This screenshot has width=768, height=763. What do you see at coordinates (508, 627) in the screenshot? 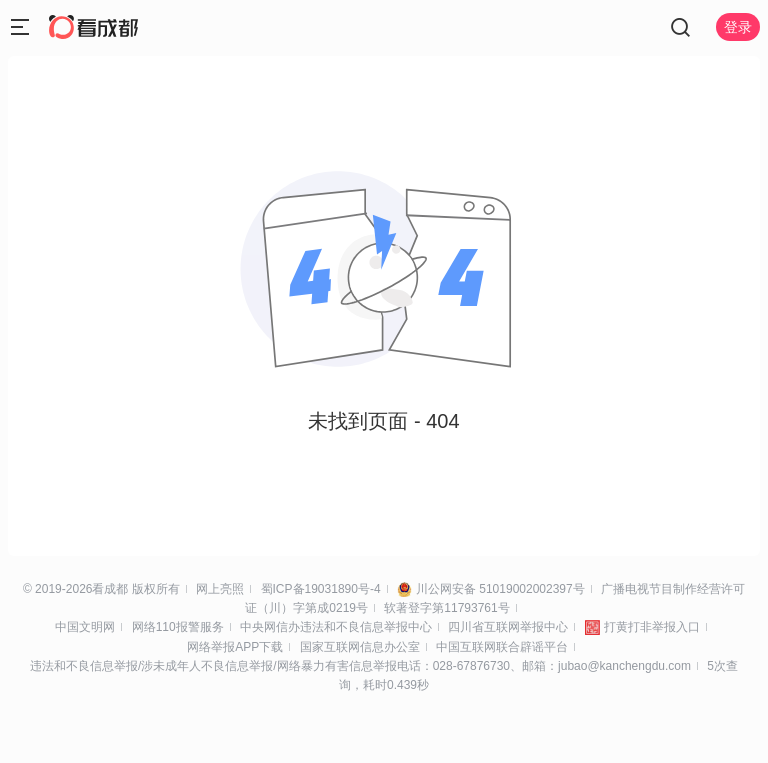
I see `四川省互联网举报中心` at bounding box center [508, 627].